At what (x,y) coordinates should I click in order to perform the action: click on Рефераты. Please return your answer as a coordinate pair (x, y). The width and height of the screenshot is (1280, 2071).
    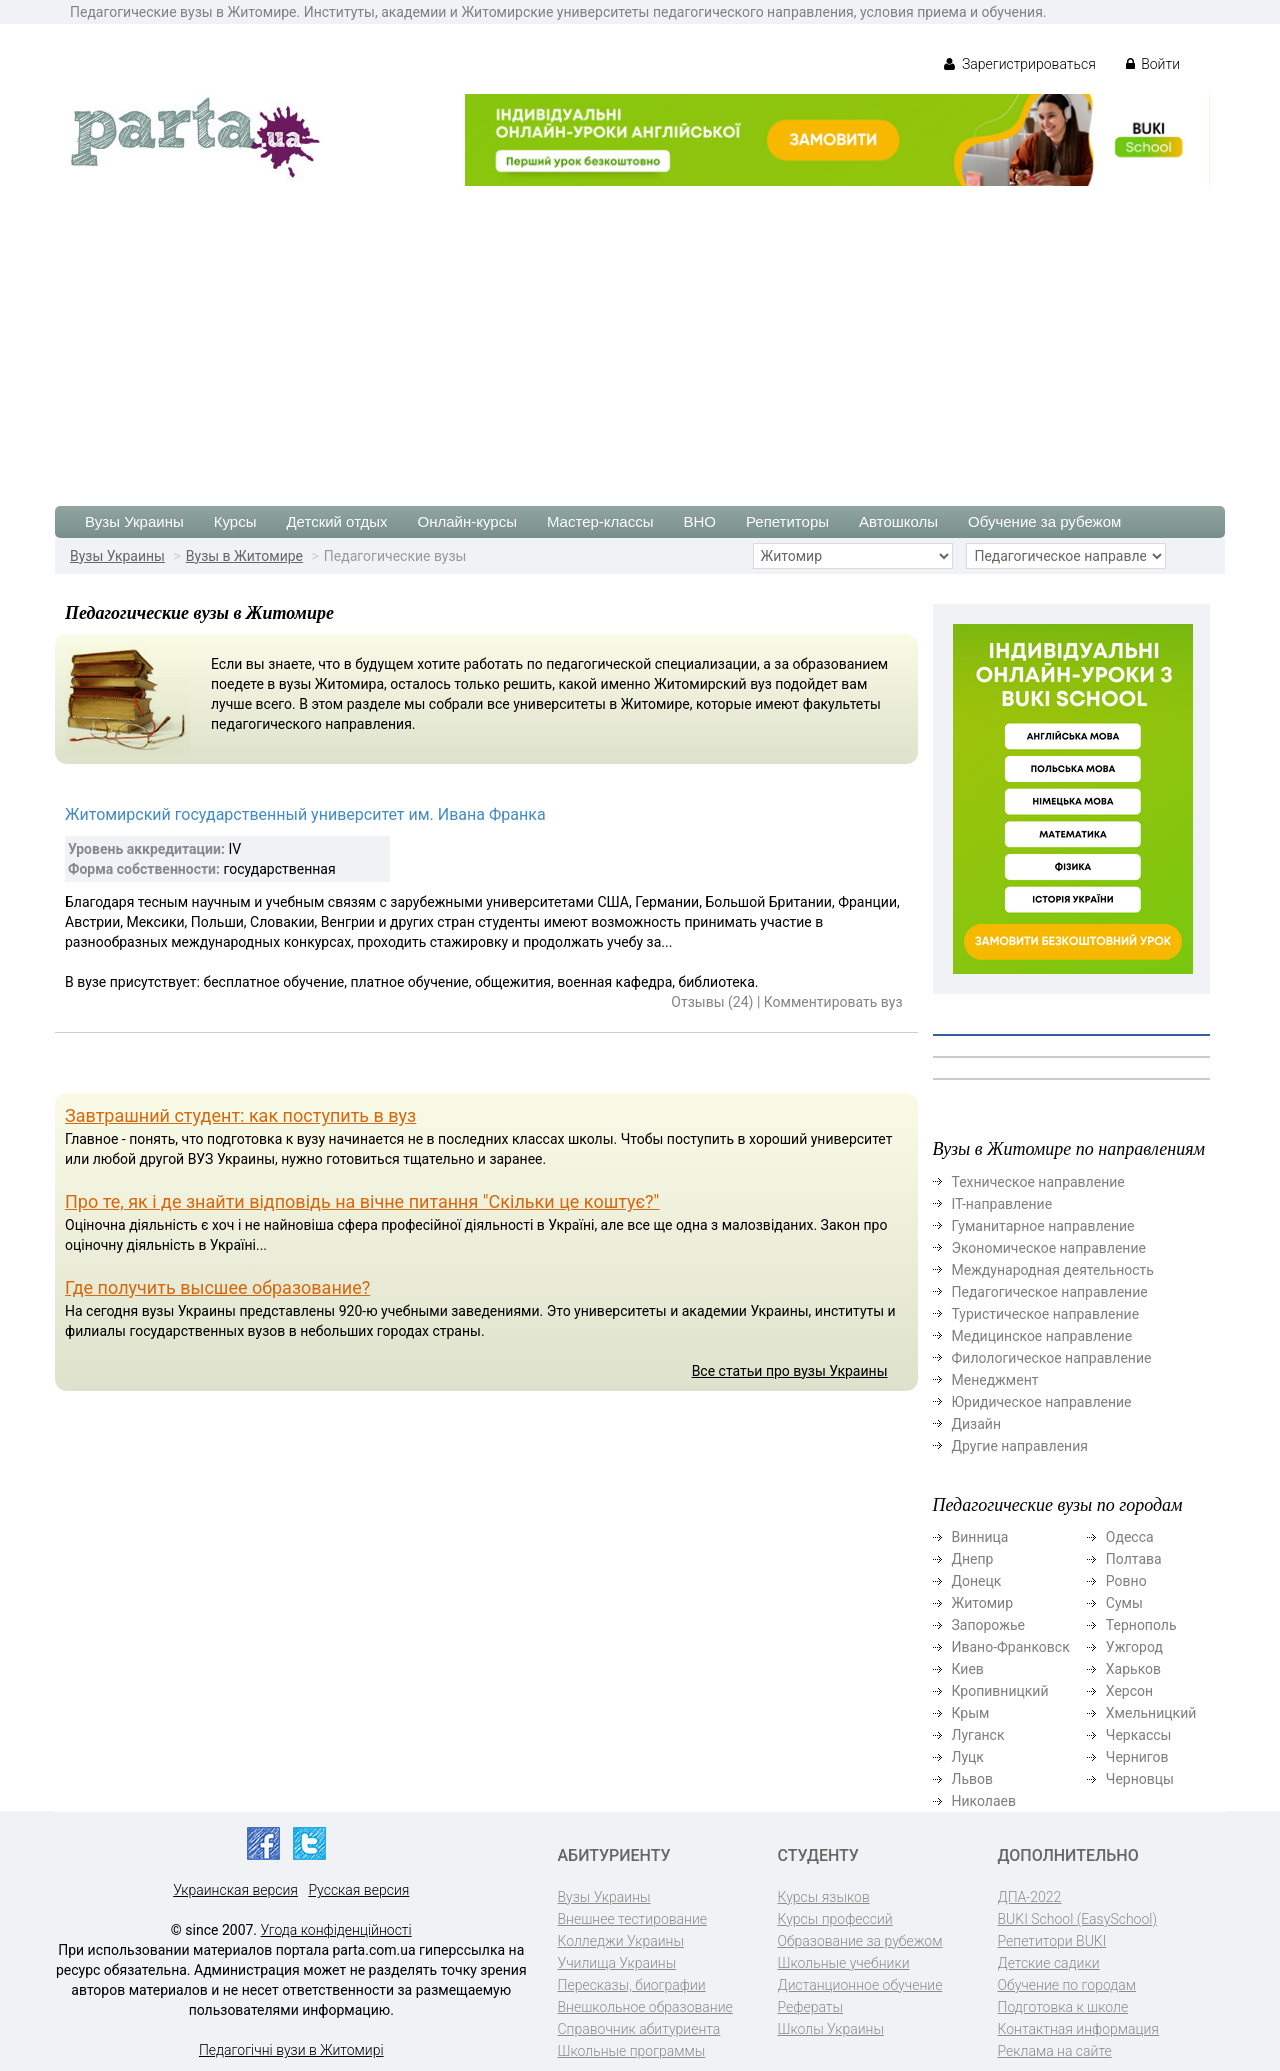
    Looking at the image, I should click on (810, 2007).